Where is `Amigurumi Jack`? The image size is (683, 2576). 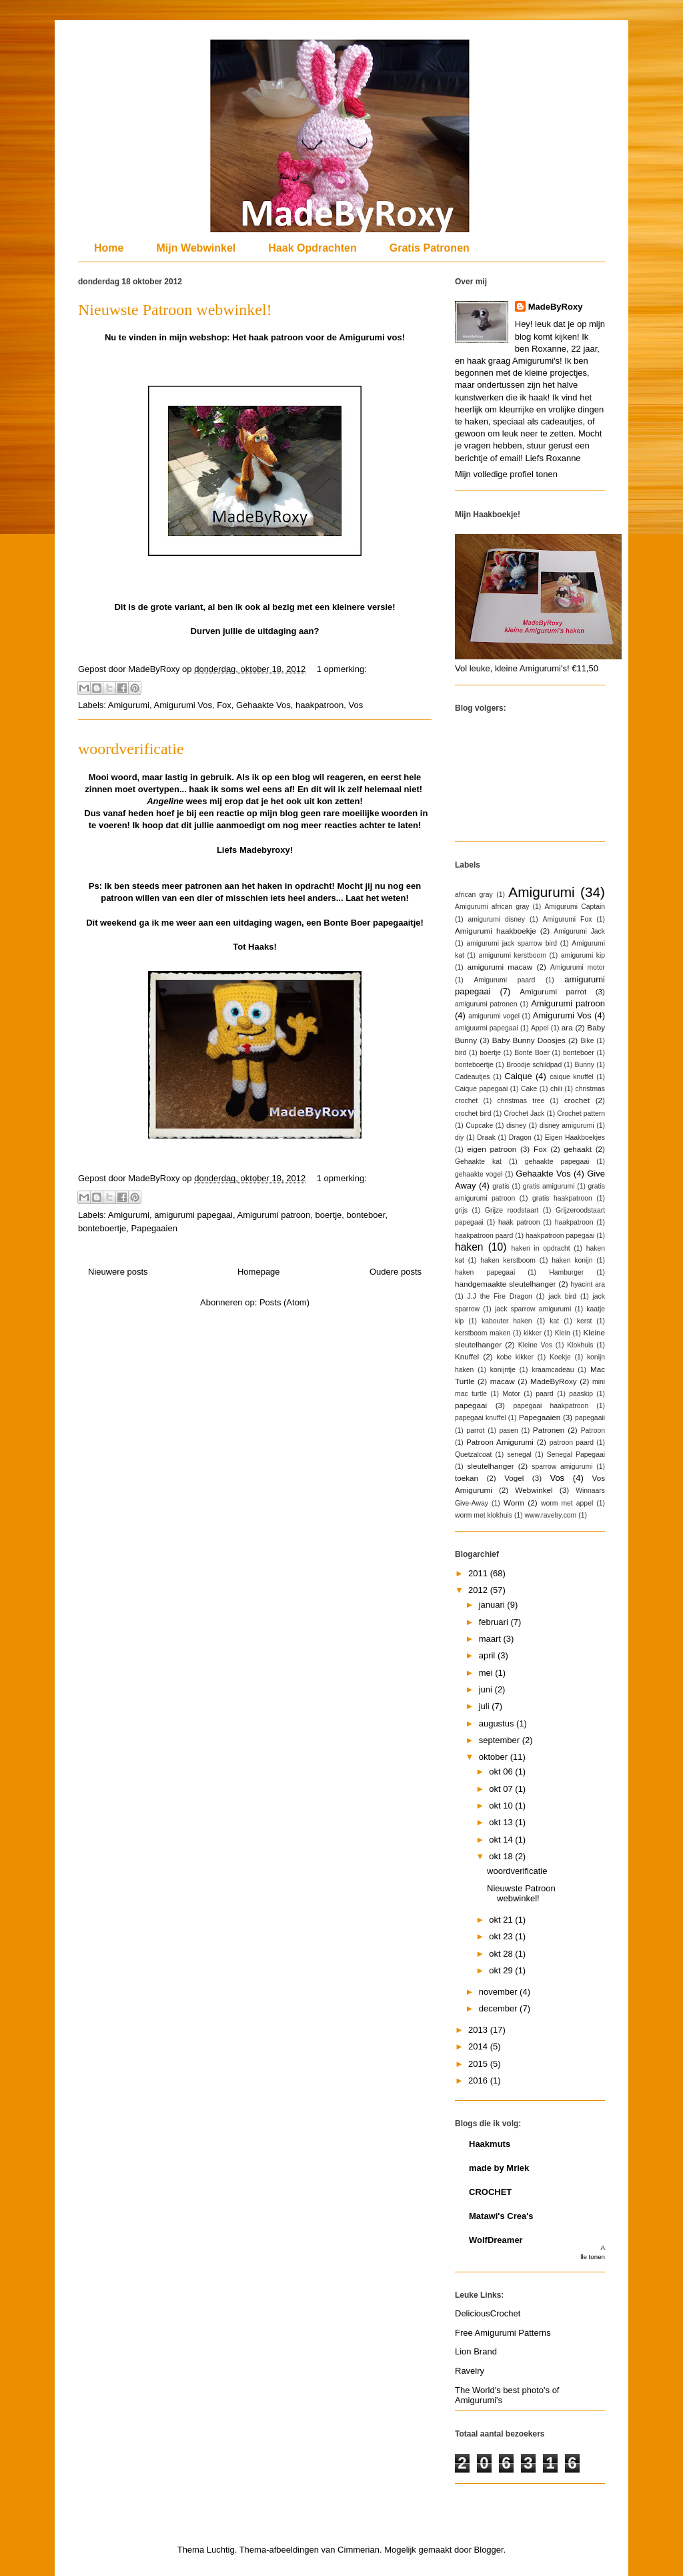
Amigurumi Jack is located at coordinates (579, 931).